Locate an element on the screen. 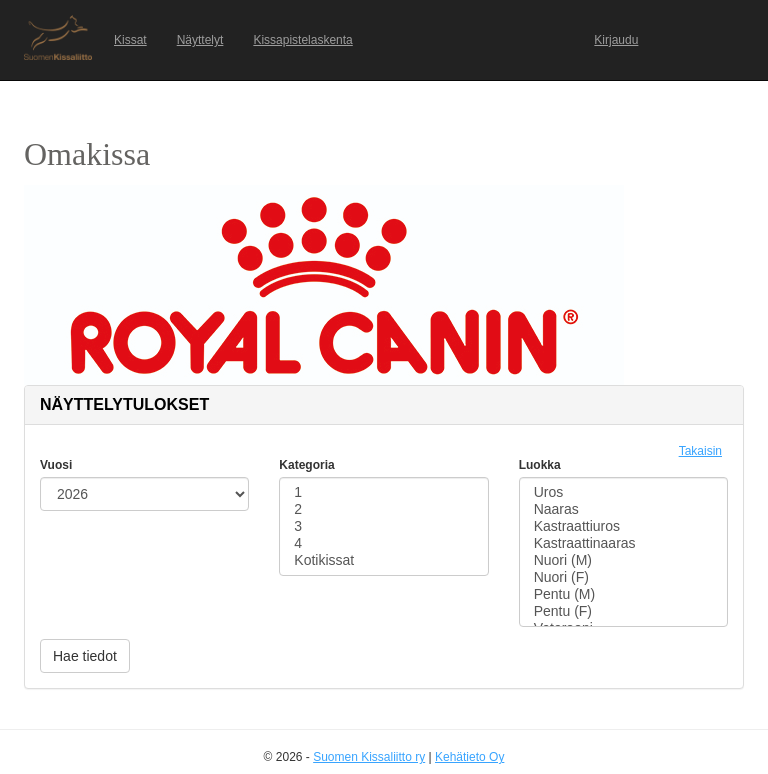 This screenshot has width=768, height=774. Kissapistelaskenta is located at coordinates (302, 40).